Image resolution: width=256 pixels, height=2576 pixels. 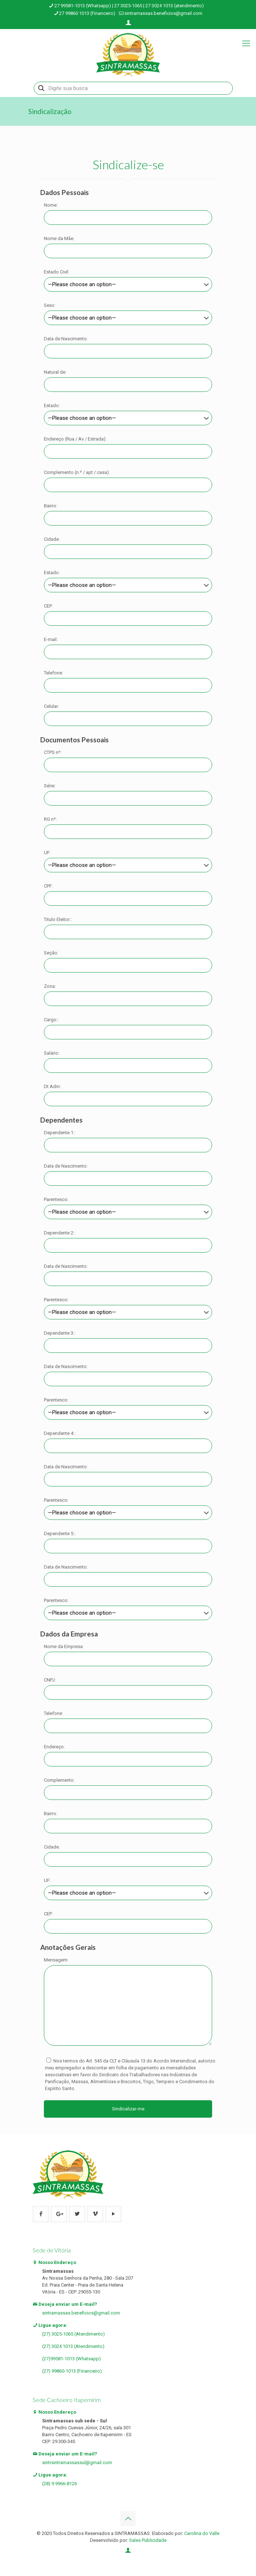 I want to click on [Back to top icon], so click(x=128, y=2518).